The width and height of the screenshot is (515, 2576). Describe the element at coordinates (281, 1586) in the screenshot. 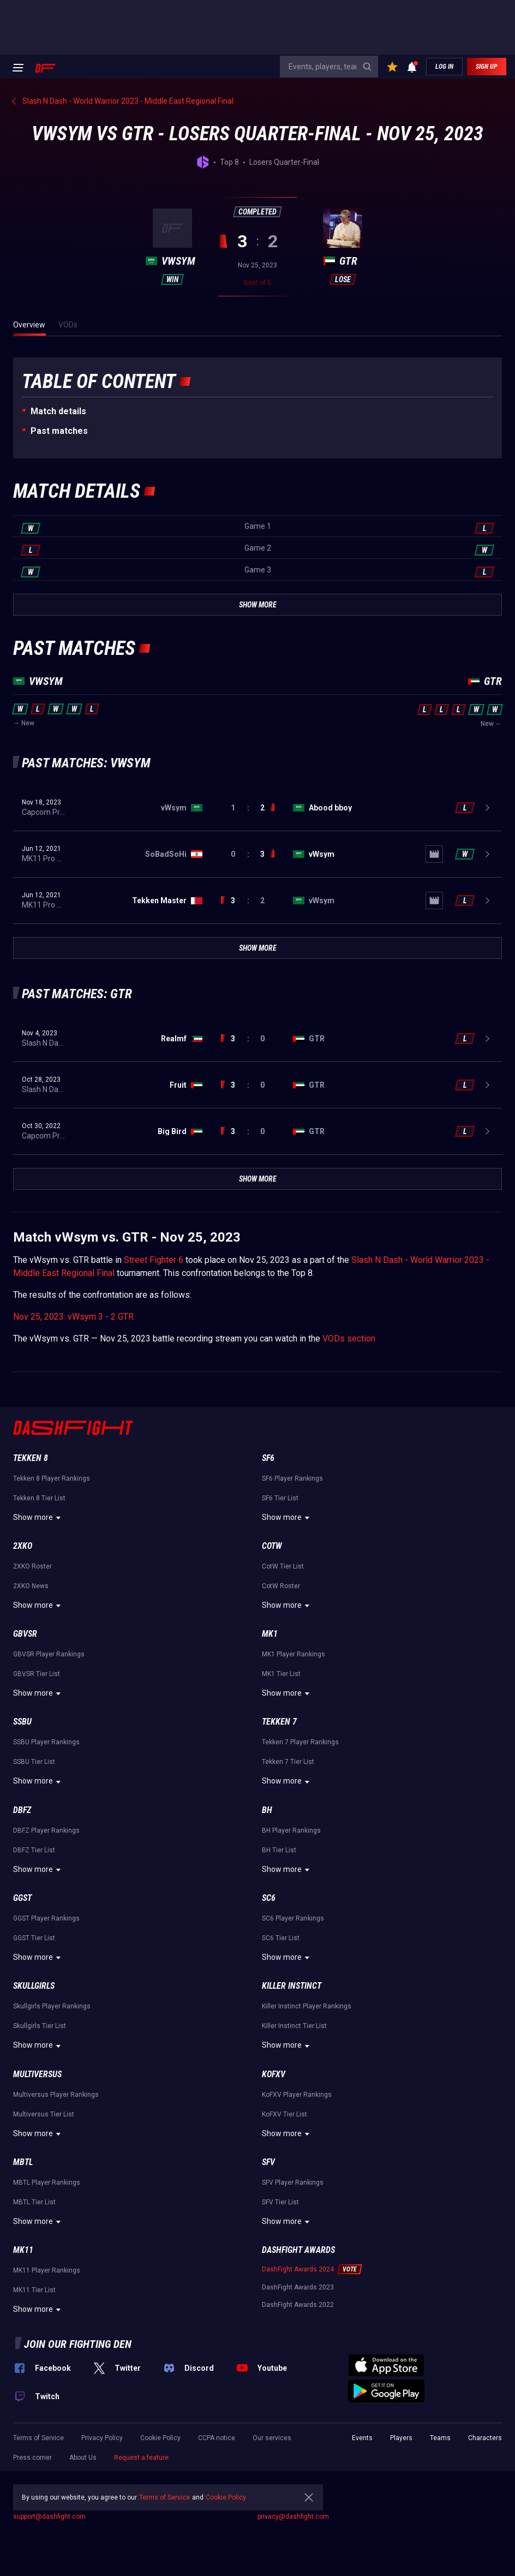

I see `CotW Roster` at that location.